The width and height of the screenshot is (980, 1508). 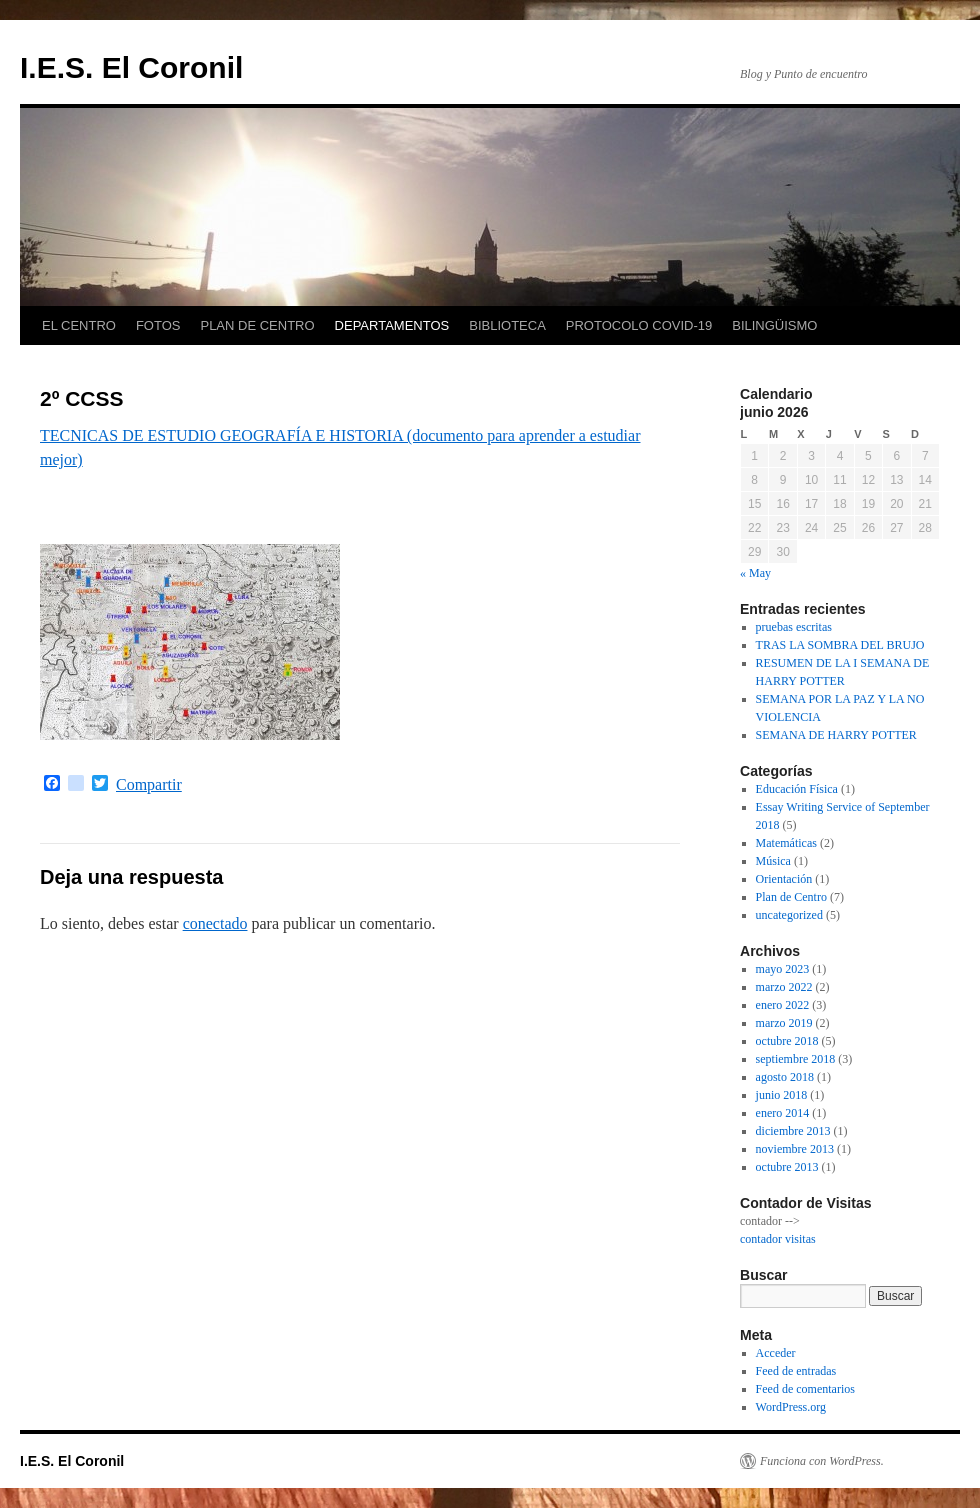 What do you see at coordinates (149, 785) in the screenshot?
I see `Compartir` at bounding box center [149, 785].